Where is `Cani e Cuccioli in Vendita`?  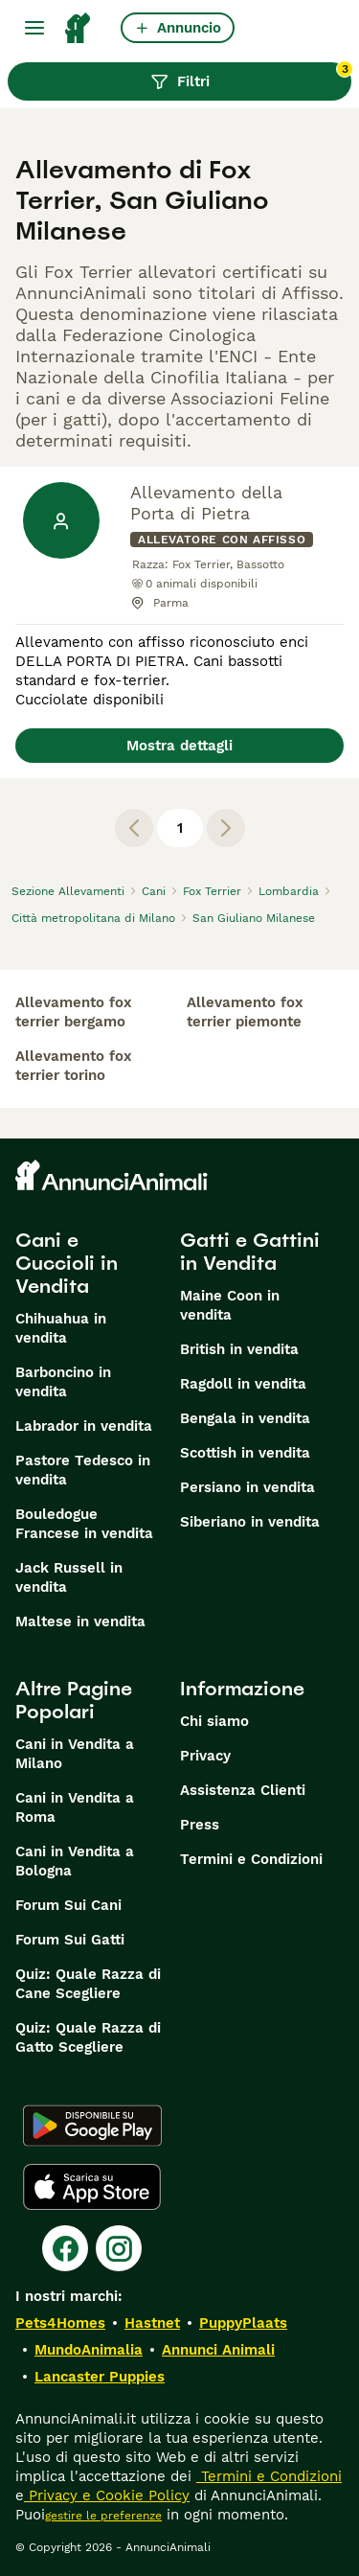 Cani e Cuccioli in Vendita is located at coordinates (66, 1263).